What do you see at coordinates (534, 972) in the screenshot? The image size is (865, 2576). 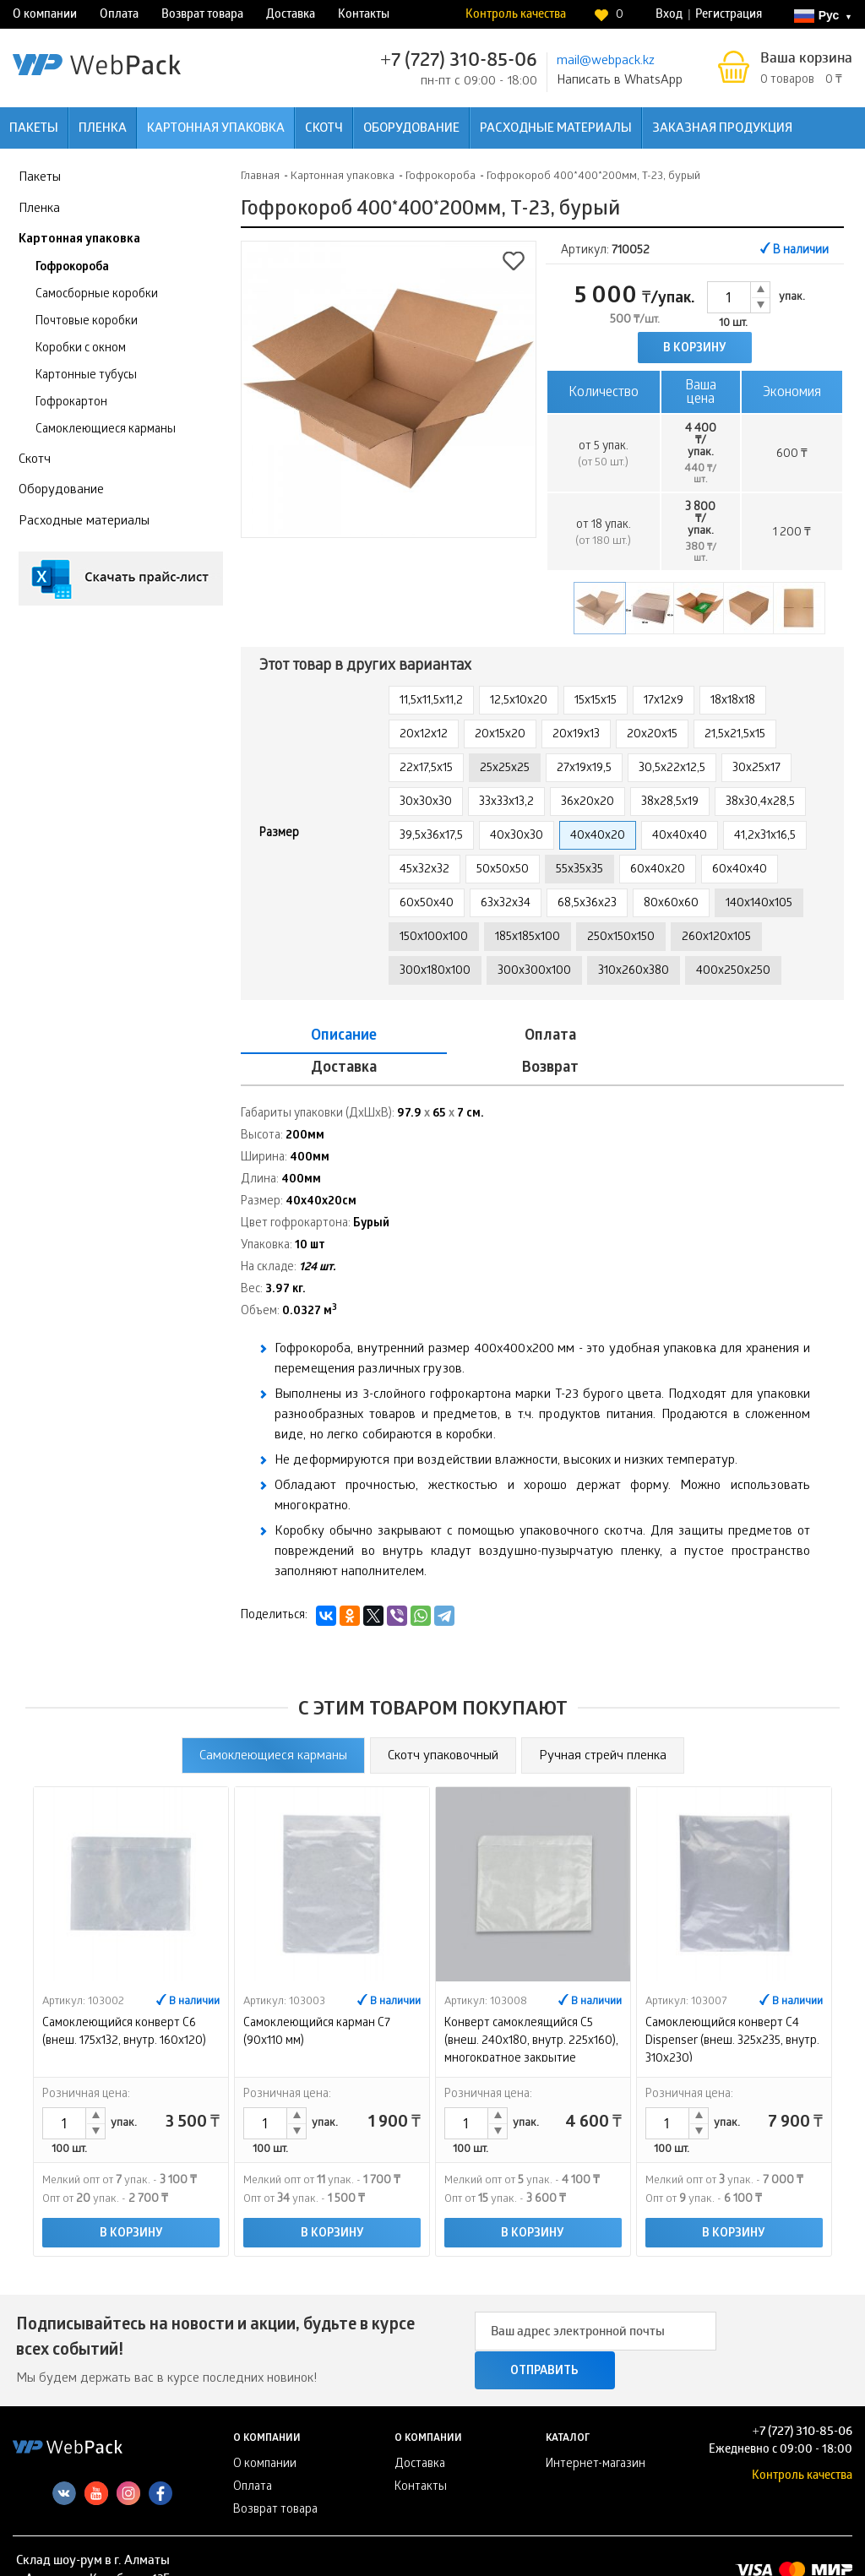 I see `300х300х100` at bounding box center [534, 972].